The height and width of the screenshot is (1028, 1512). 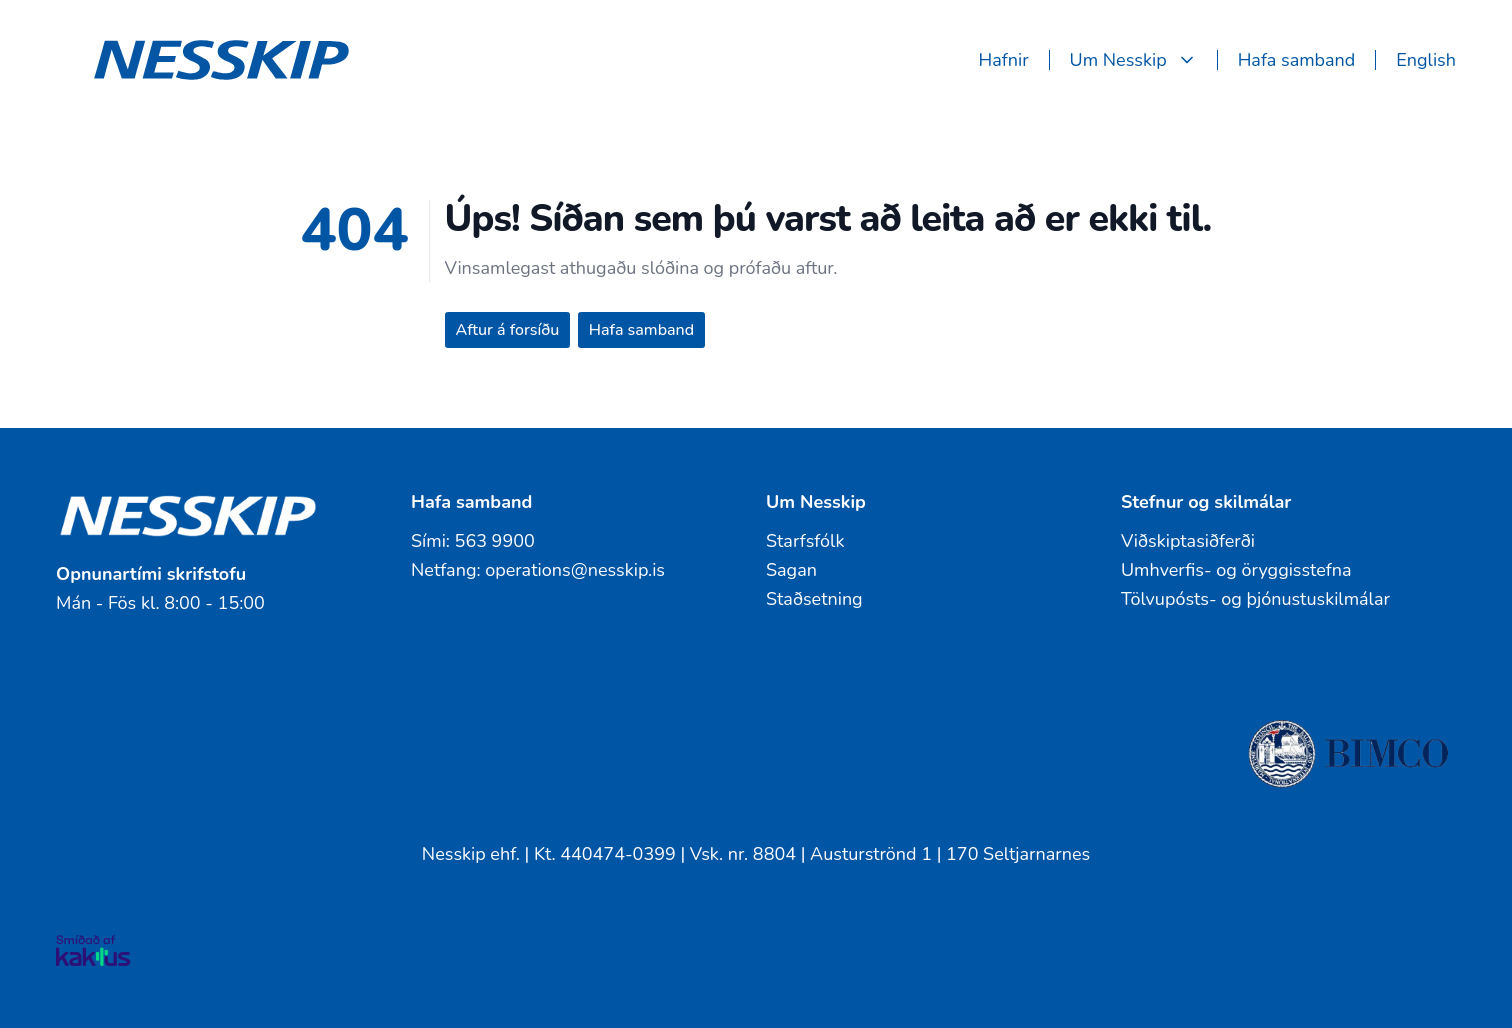 I want to click on Hafnir, so click(x=1004, y=60).